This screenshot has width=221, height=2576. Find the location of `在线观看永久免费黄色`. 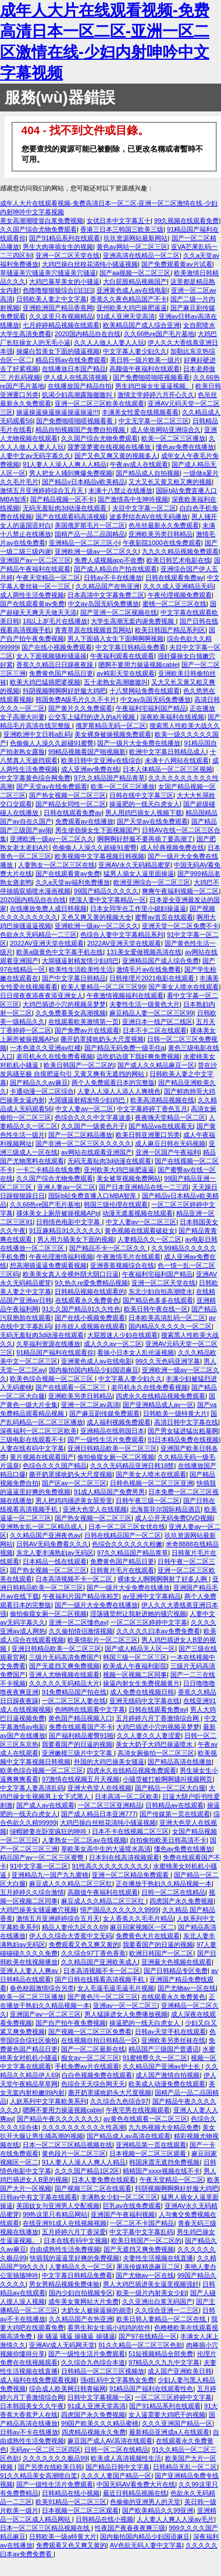

在线观看永久免费黄色 is located at coordinates (87, 1300).